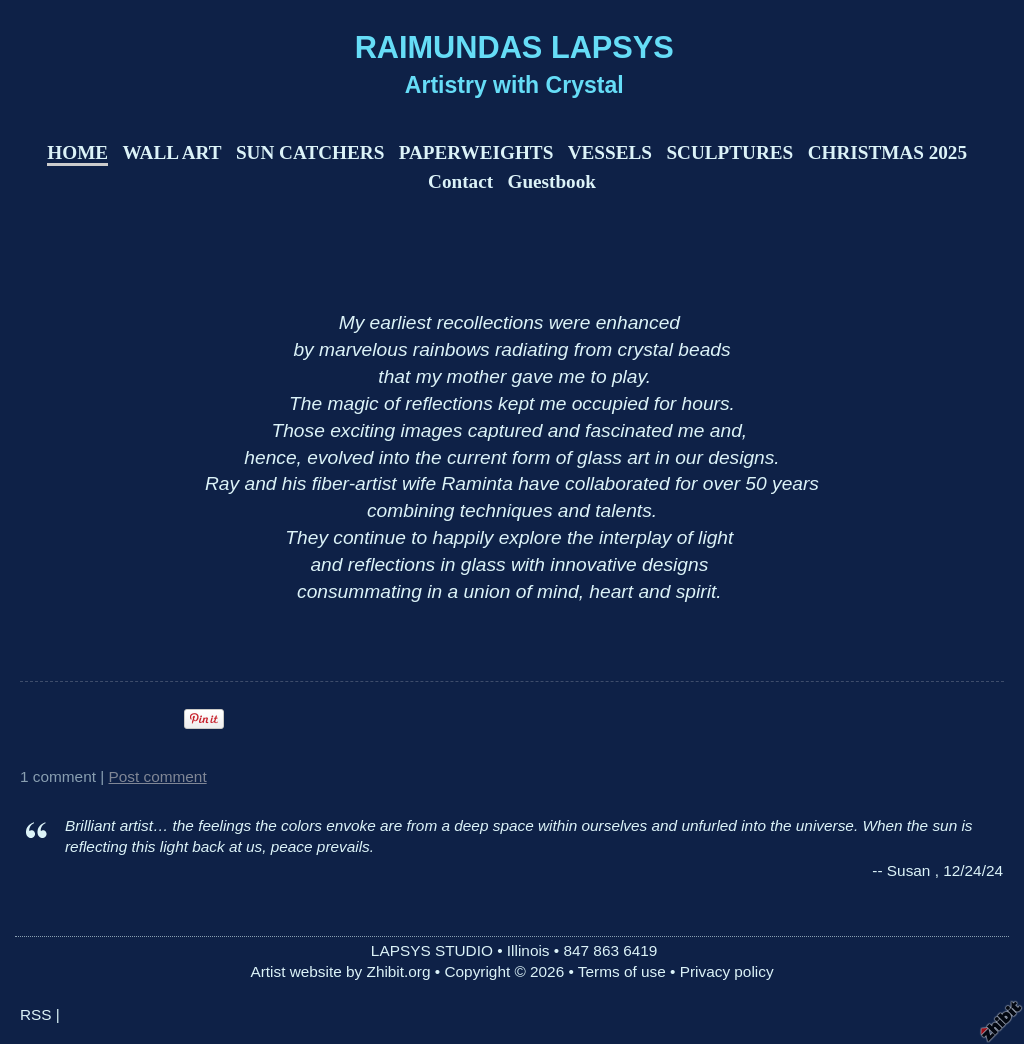 The width and height of the screenshot is (1024, 1044). What do you see at coordinates (729, 152) in the screenshot?
I see `SCULPTURES` at bounding box center [729, 152].